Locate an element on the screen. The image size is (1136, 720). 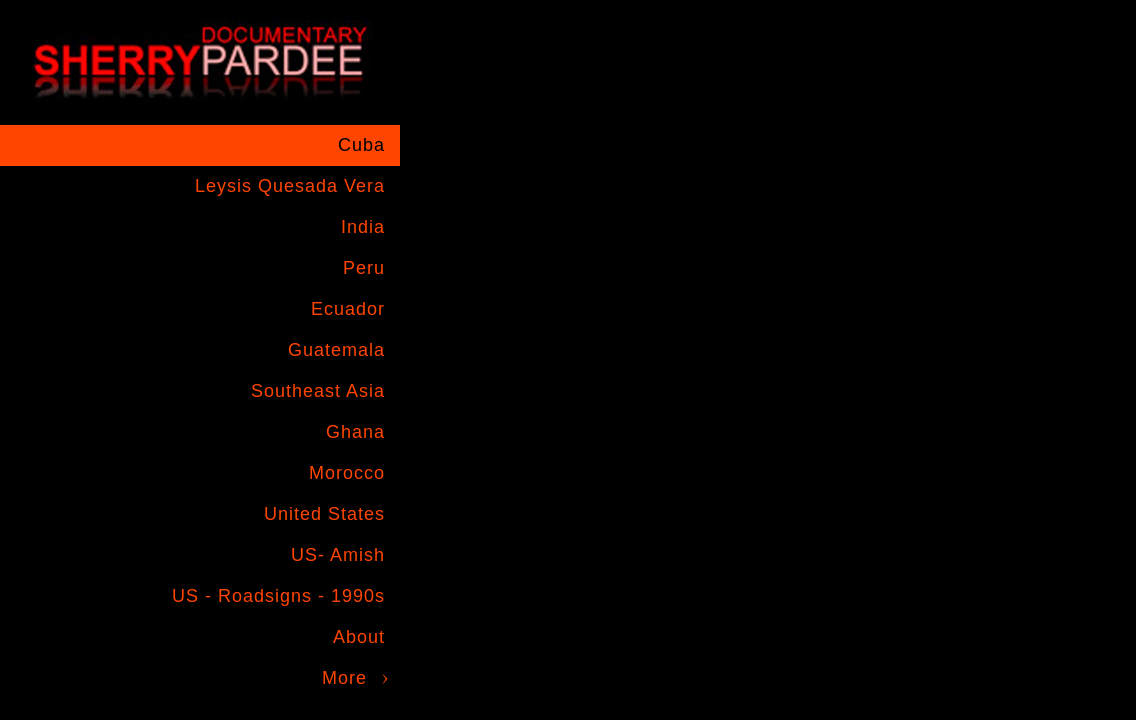
India is located at coordinates (363, 227).